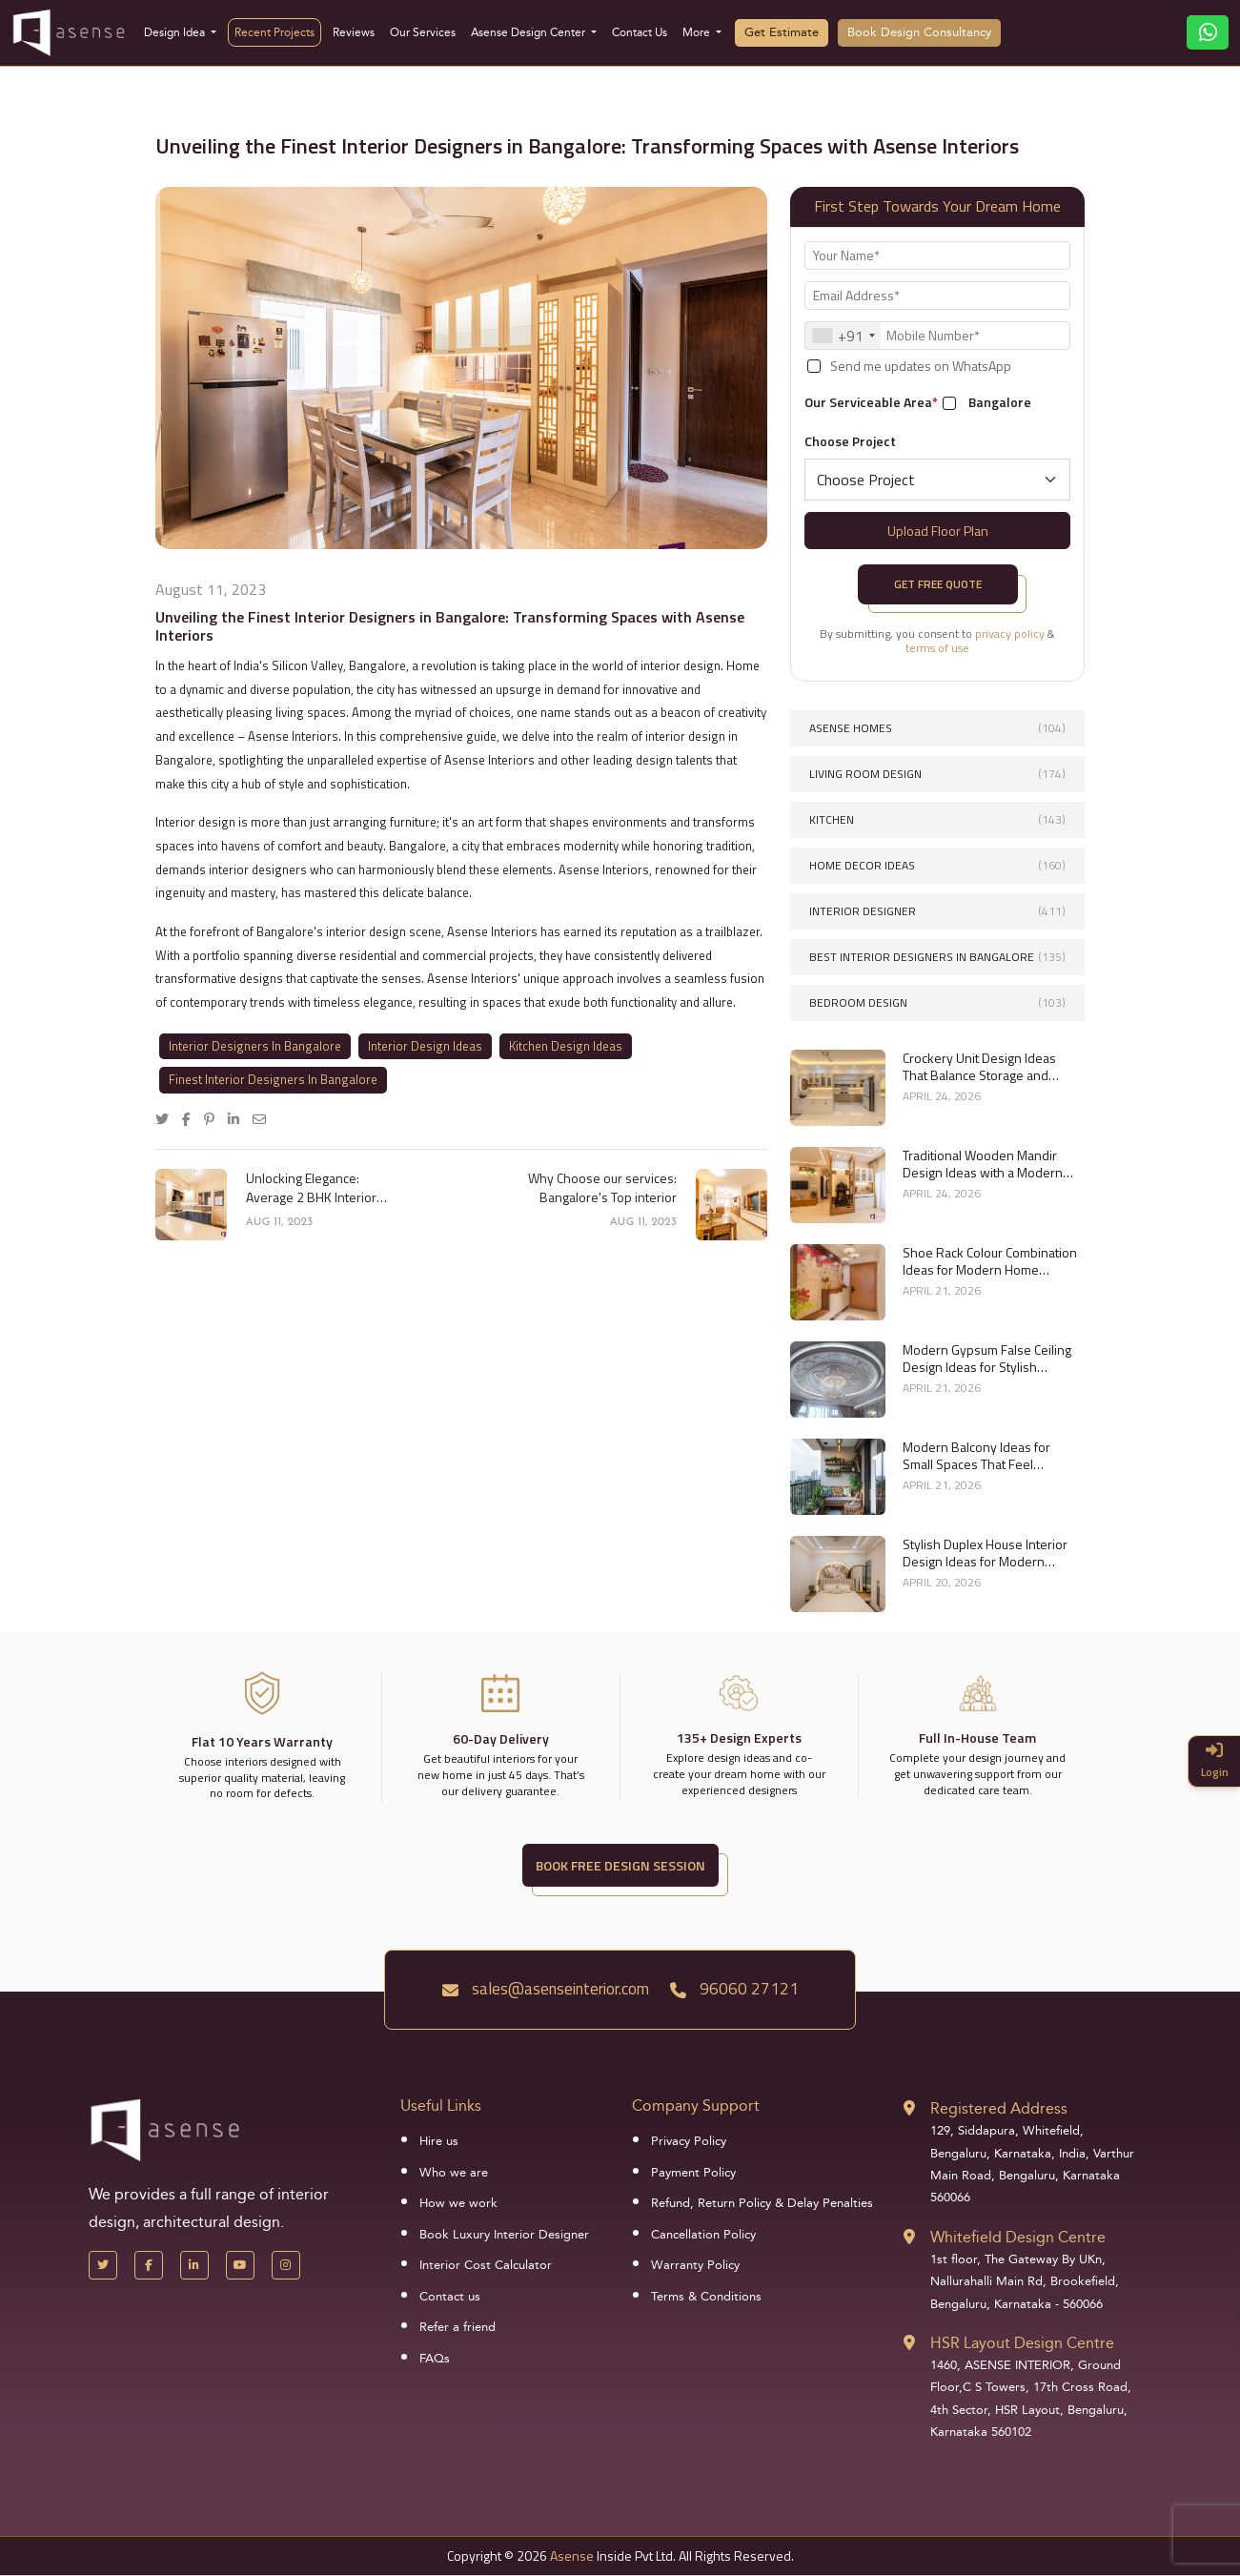 Image resolution: width=1240 pixels, height=2576 pixels. I want to click on Who we are, so click(453, 2172).